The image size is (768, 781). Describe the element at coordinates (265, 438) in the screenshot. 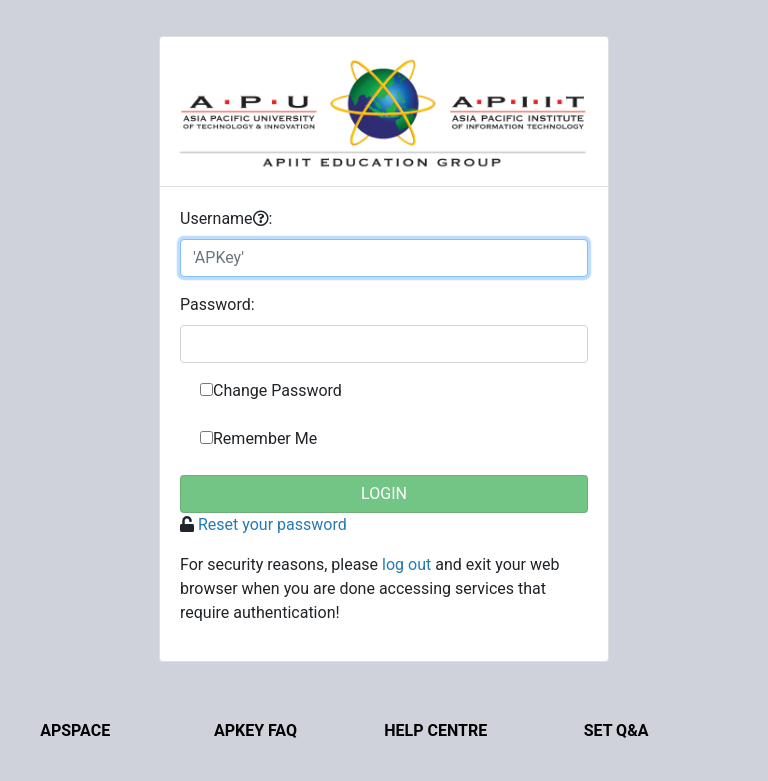

I see `Remember Me` at that location.